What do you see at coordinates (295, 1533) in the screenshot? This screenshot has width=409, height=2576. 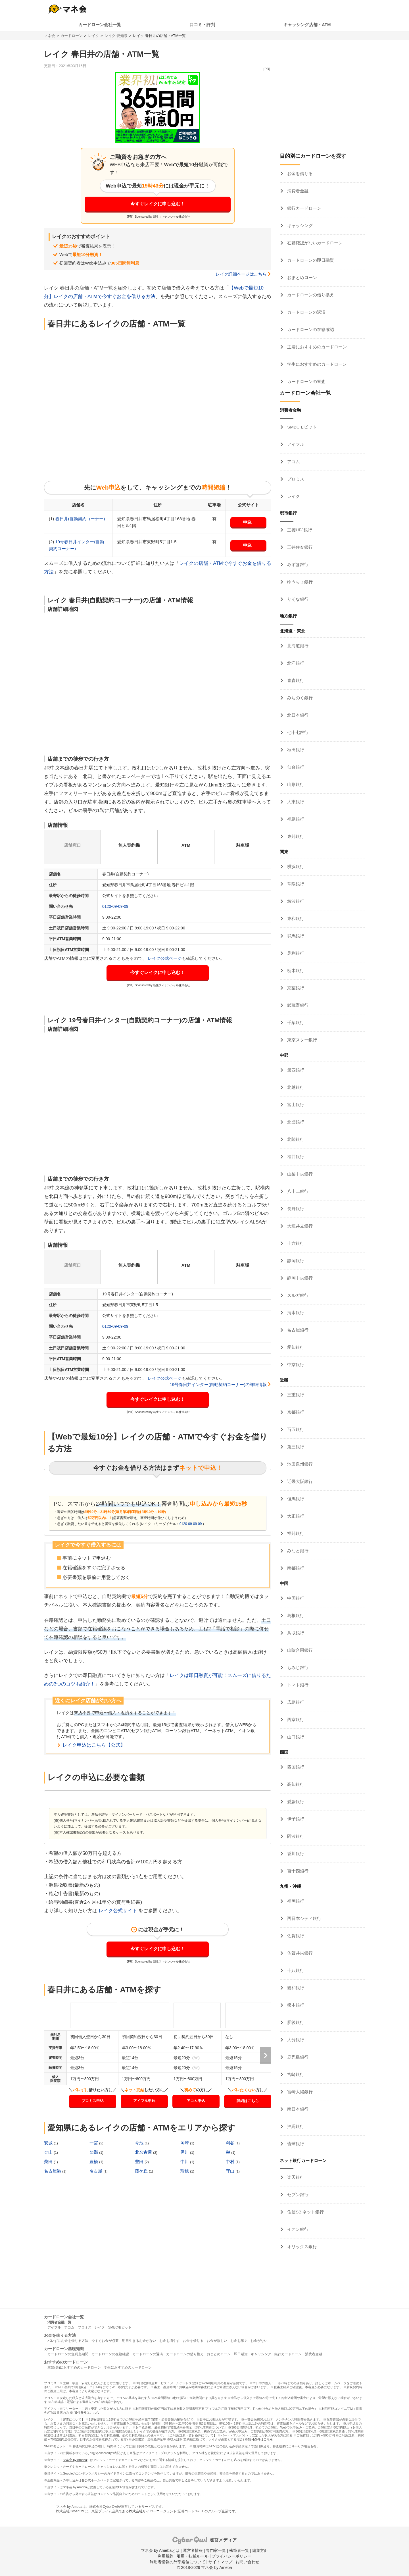 I see `福邦銀行` at bounding box center [295, 1533].